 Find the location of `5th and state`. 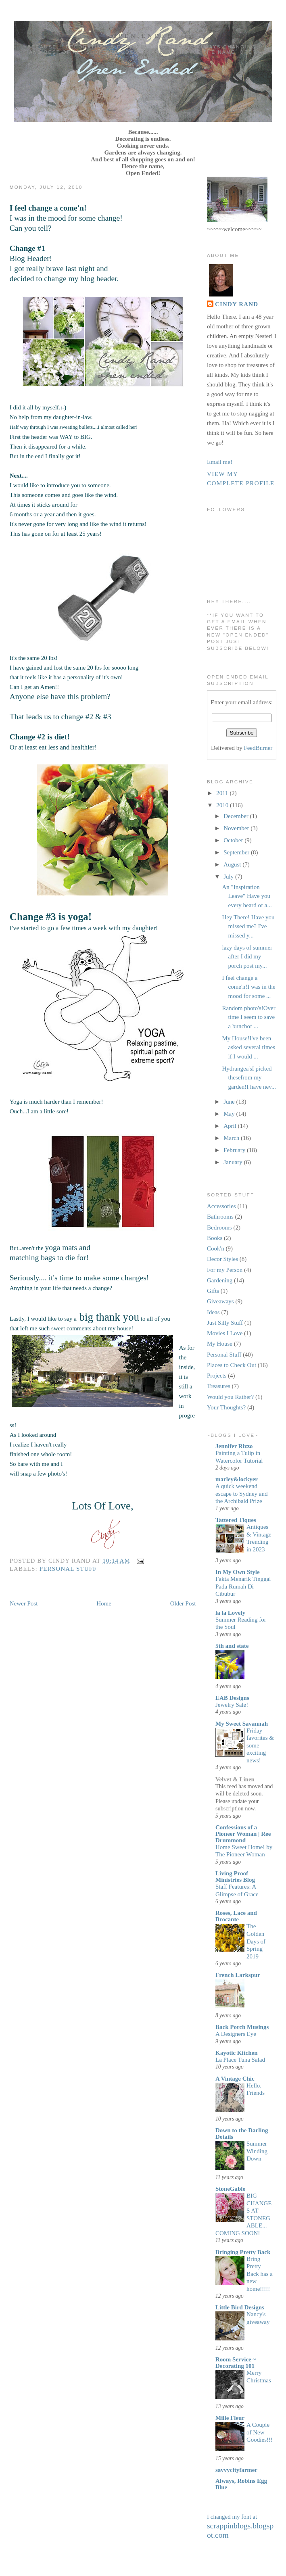

5th and state is located at coordinates (232, 1646).